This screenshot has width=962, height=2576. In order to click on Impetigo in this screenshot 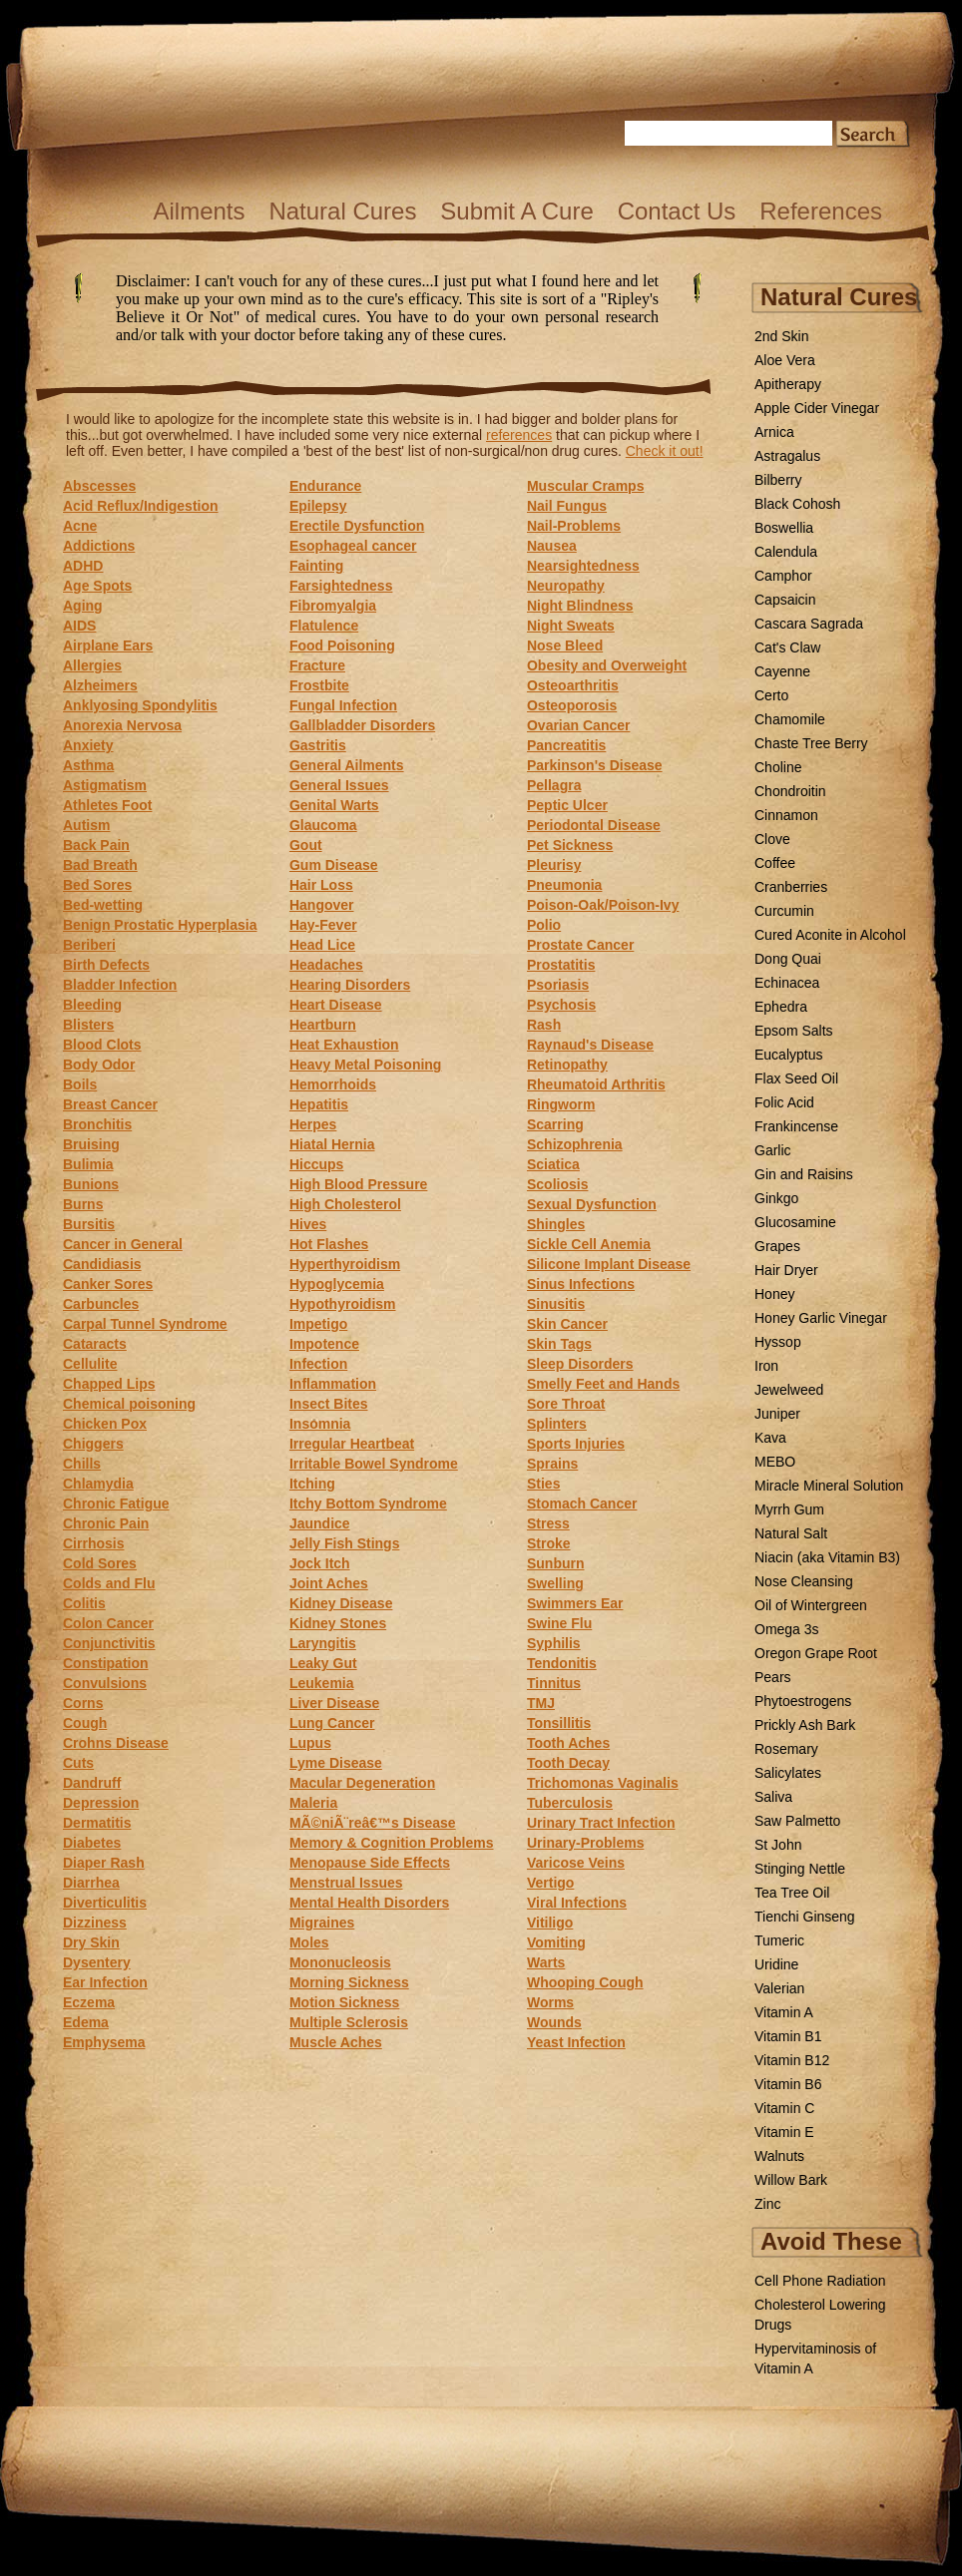, I will do `click(318, 1324)`.